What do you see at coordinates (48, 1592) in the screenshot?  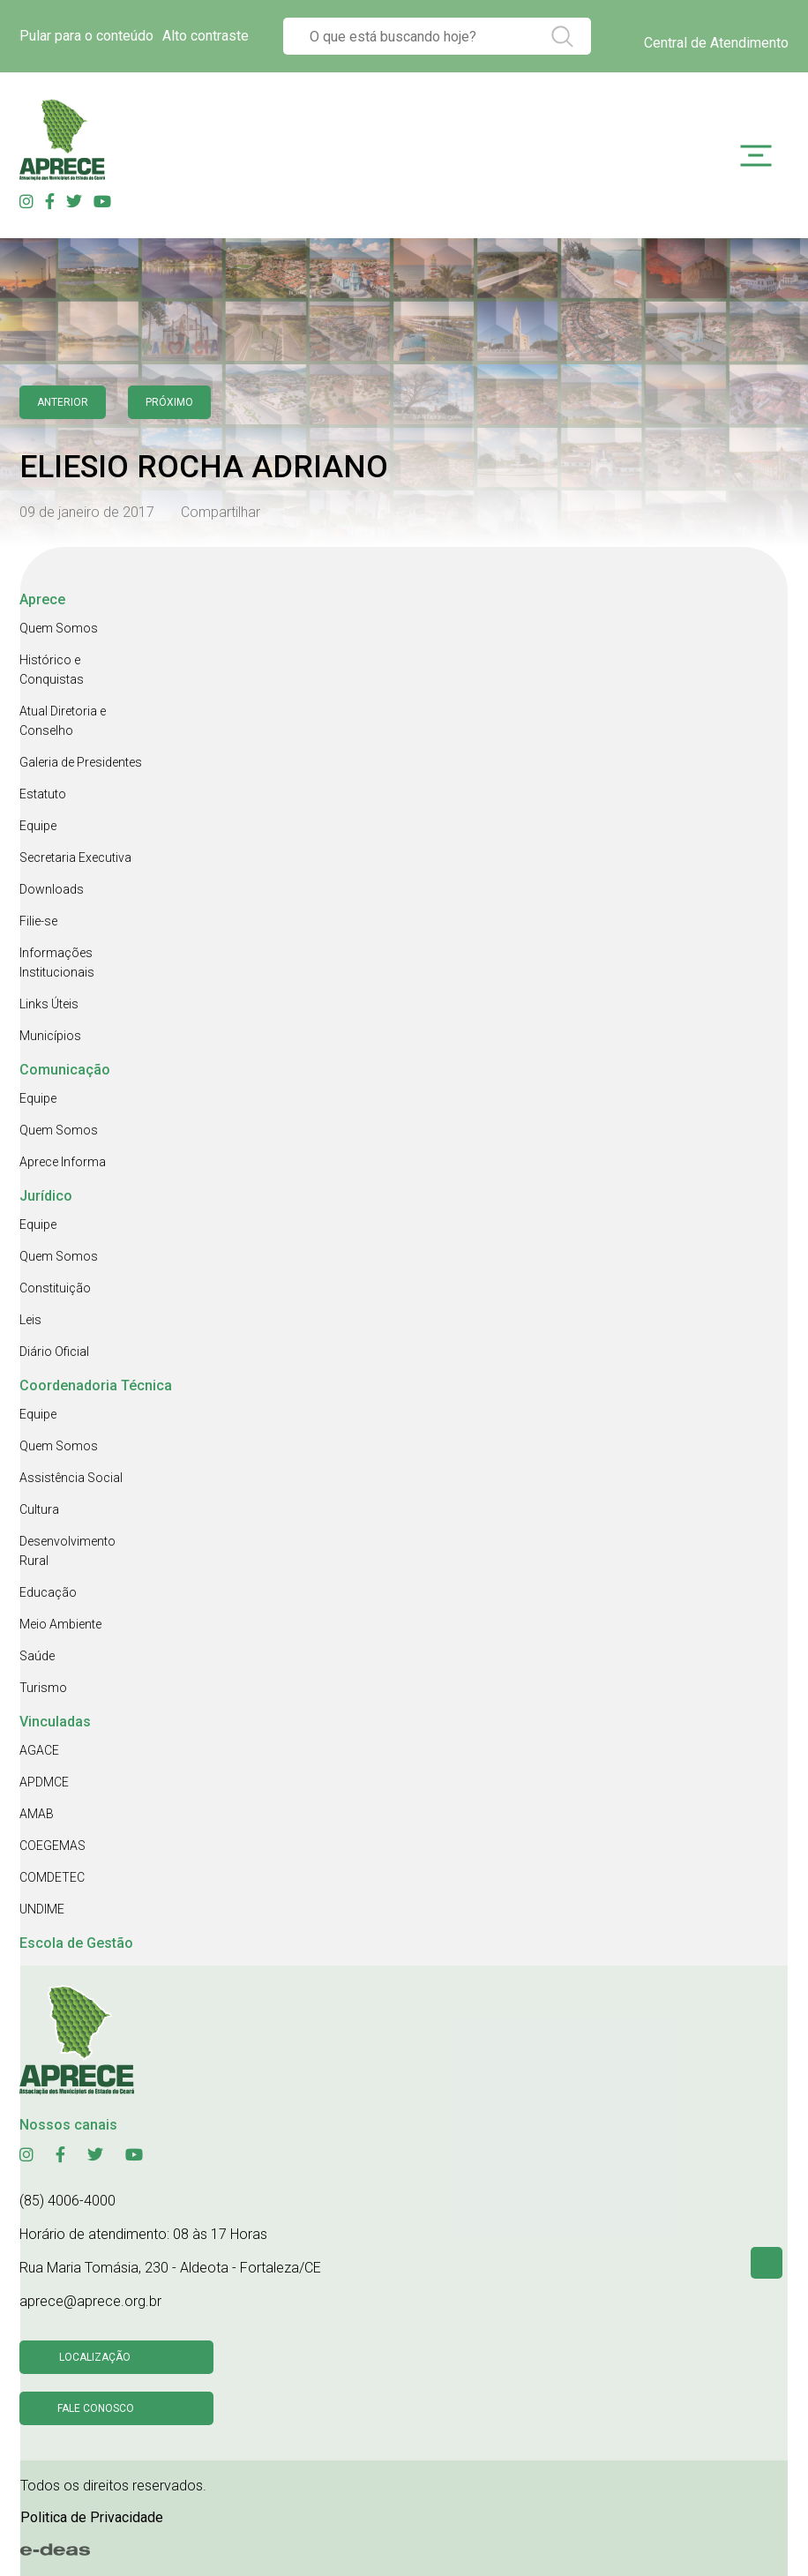 I see `Educação` at bounding box center [48, 1592].